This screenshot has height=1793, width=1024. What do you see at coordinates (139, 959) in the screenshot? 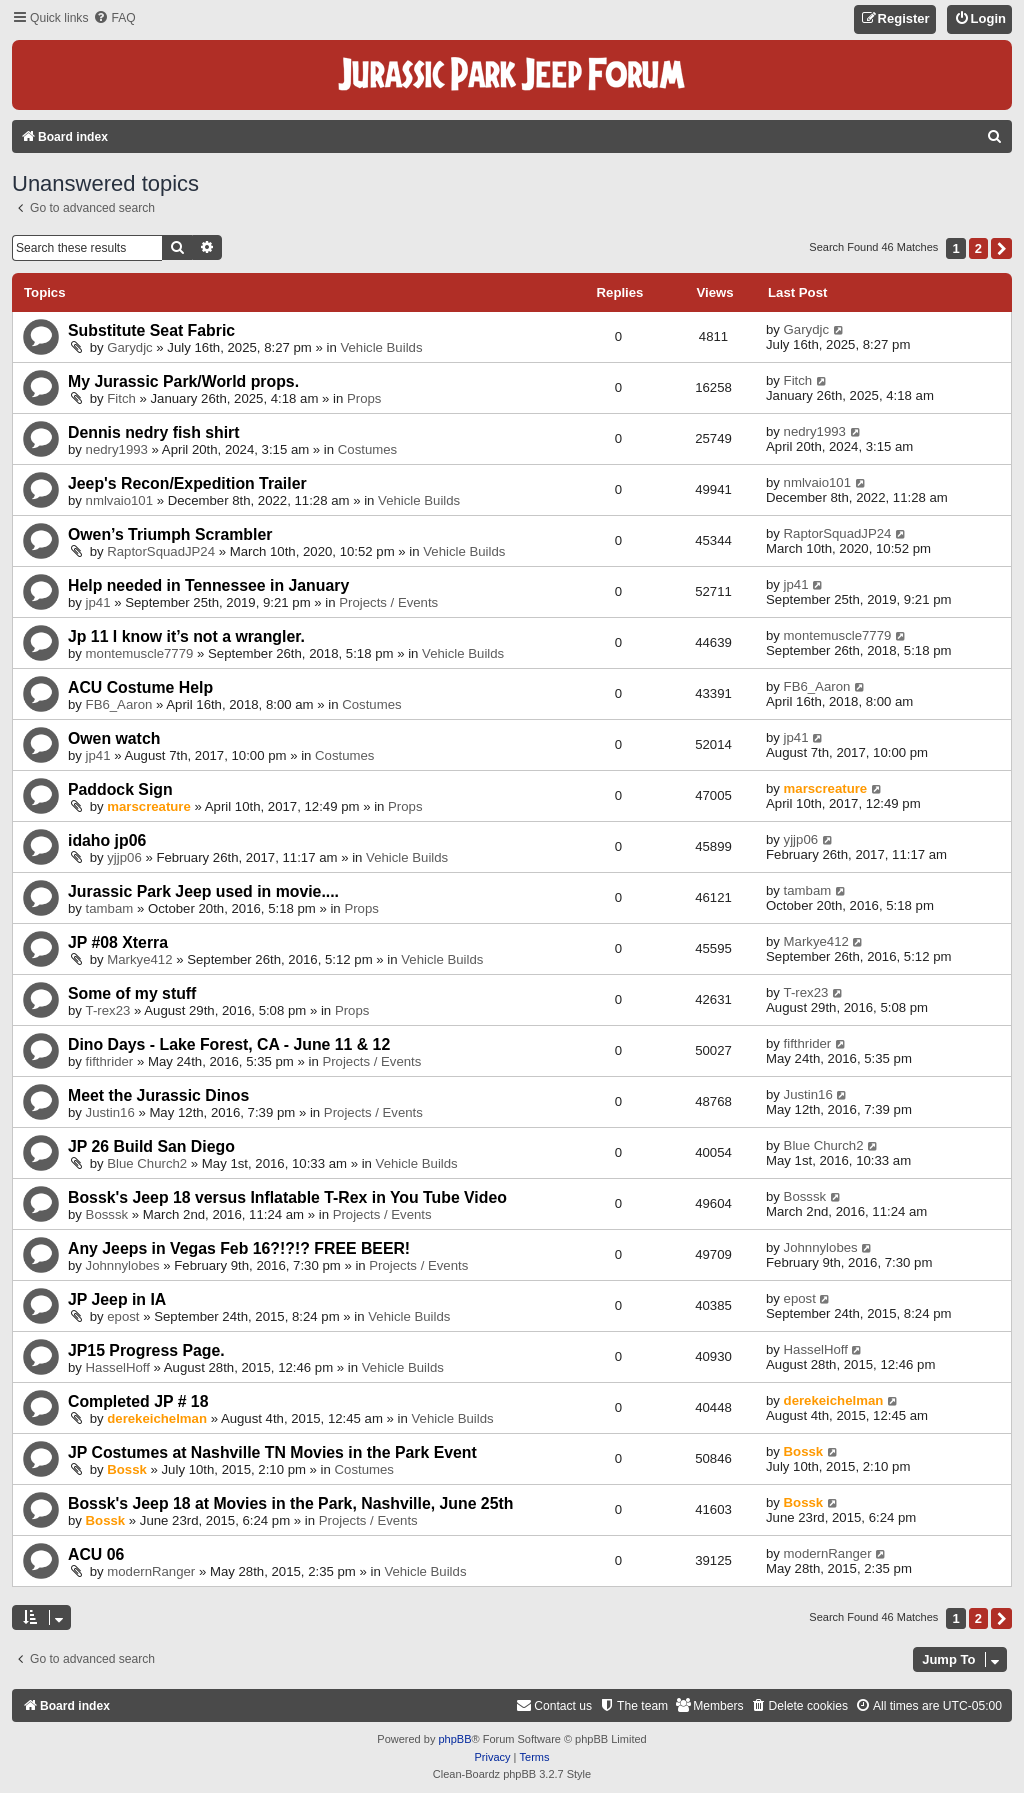
I see `Markye412` at bounding box center [139, 959].